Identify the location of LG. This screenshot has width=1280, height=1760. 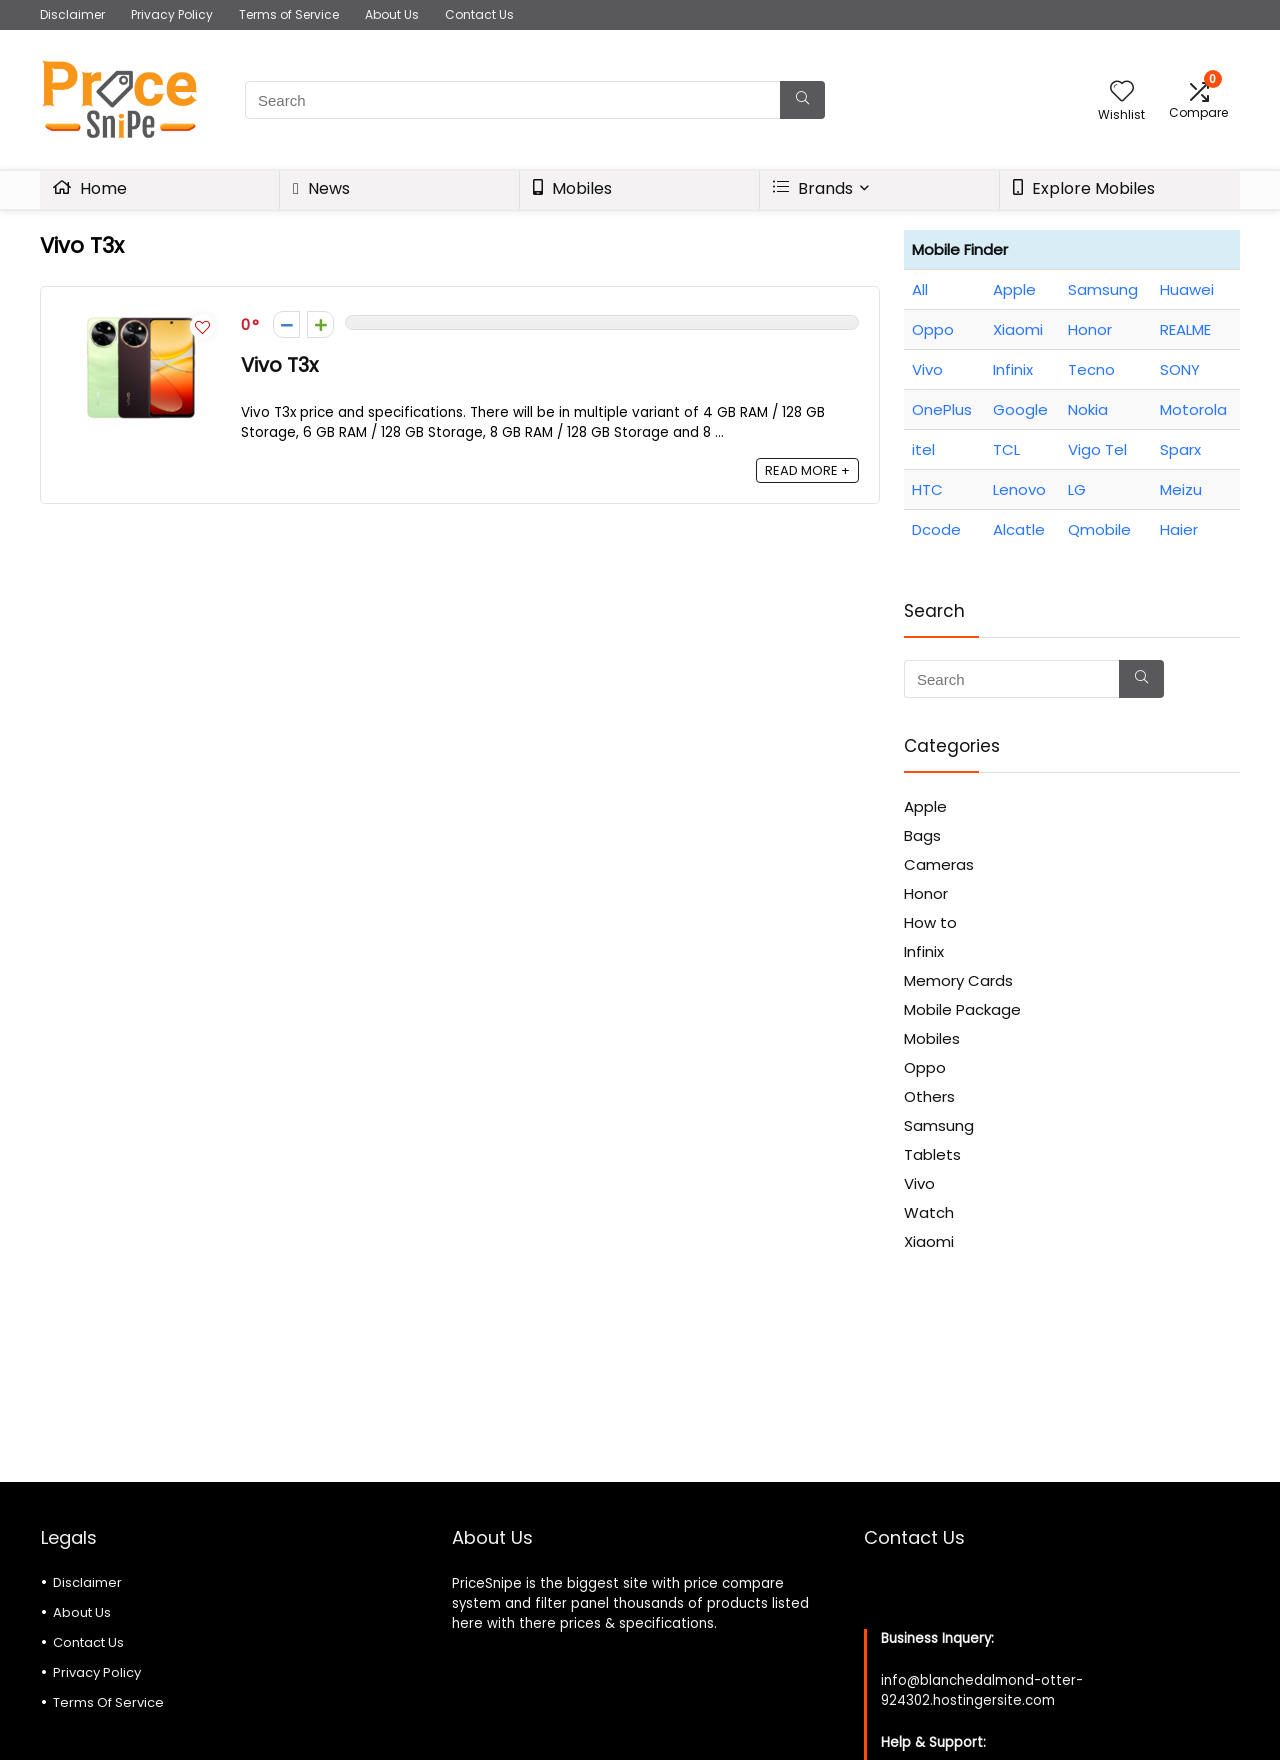
(1077, 489).